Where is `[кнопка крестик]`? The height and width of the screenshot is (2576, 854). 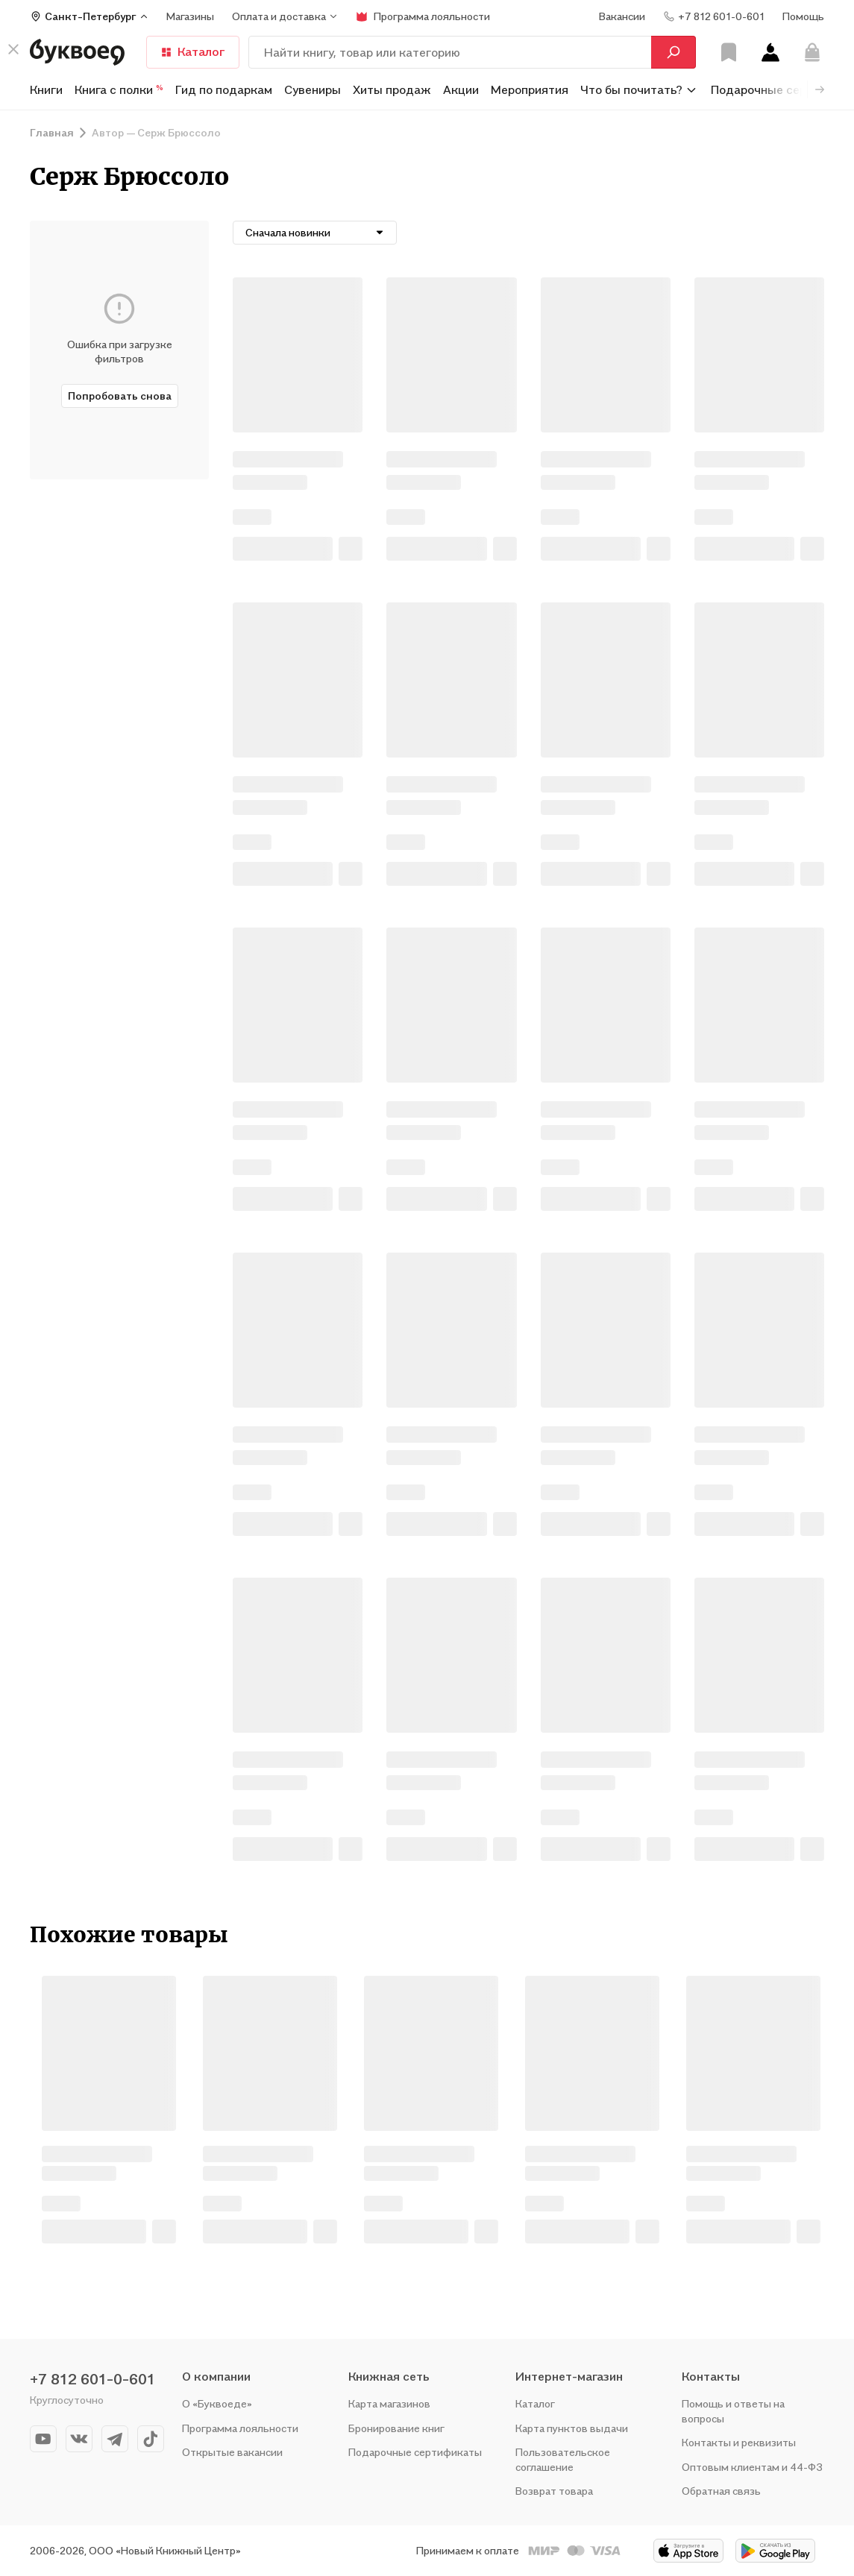
[кнопка крестик] is located at coordinates (13, 49).